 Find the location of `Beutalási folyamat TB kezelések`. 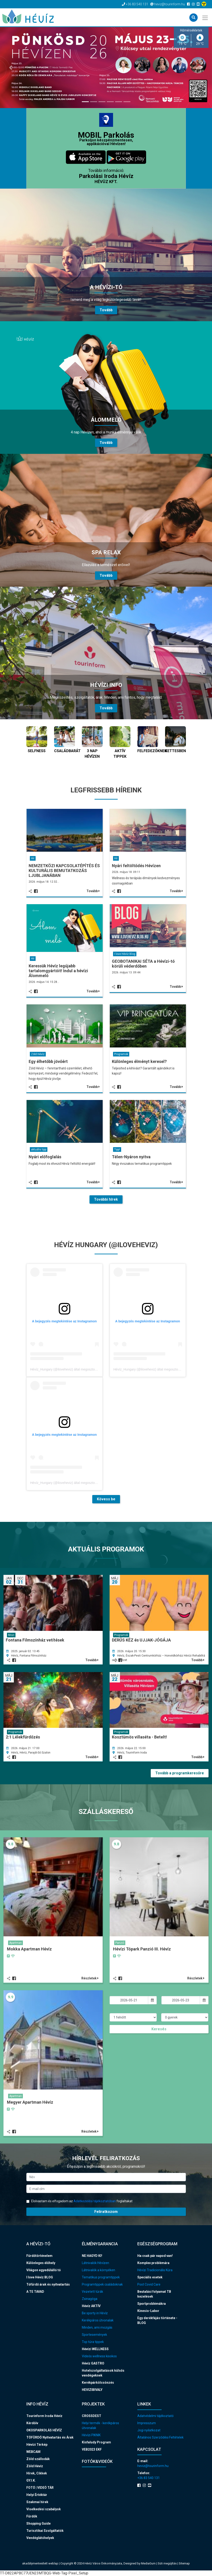

Beutalási folyamat TB kezelések is located at coordinates (154, 2294).